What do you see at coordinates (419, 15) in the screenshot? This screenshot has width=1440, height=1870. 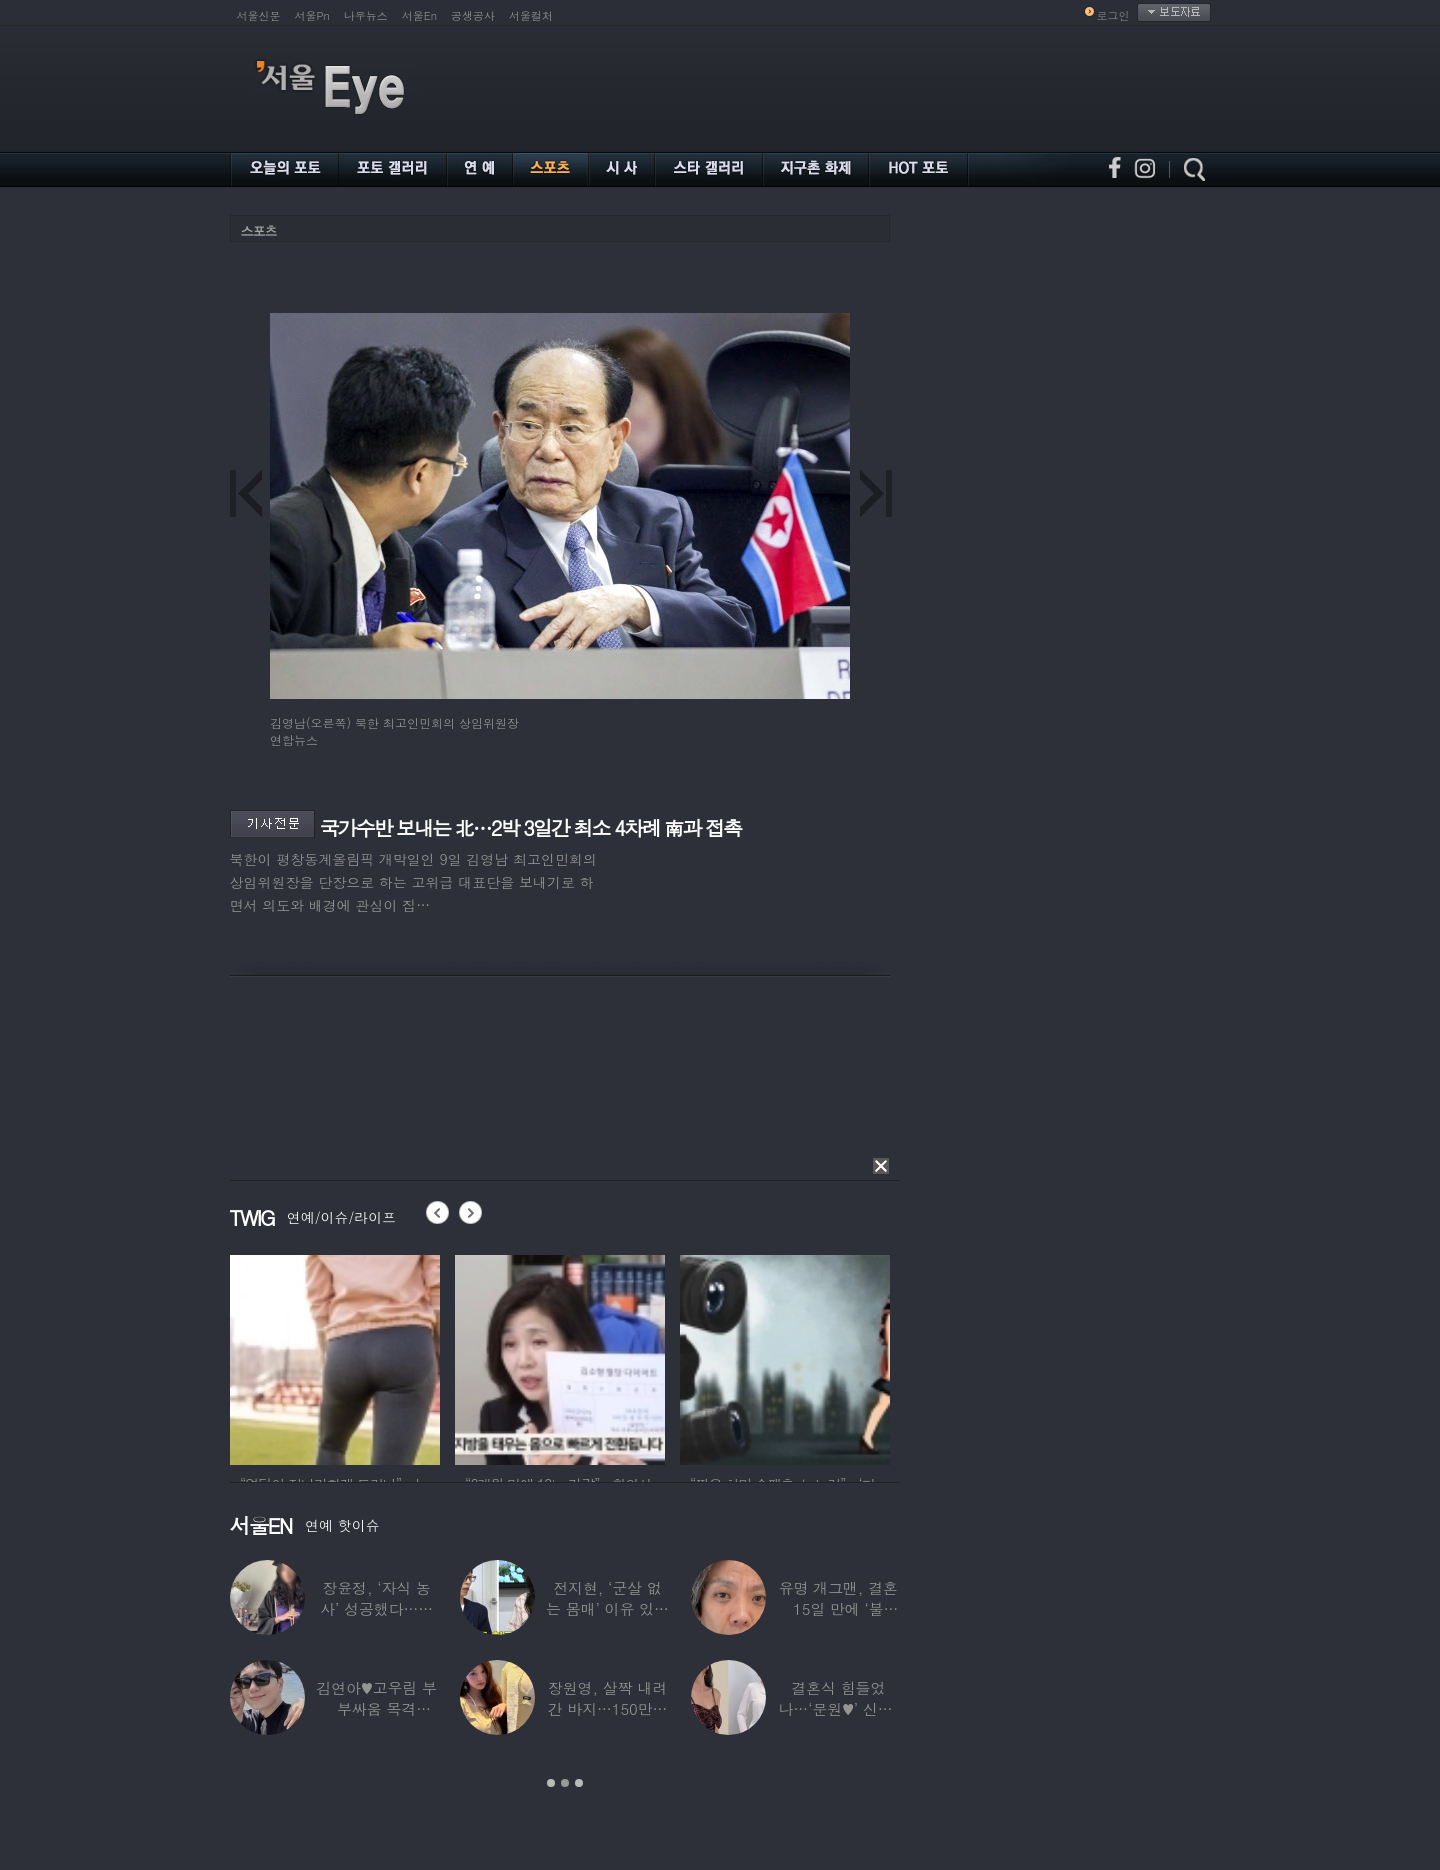 I see `서울En` at bounding box center [419, 15].